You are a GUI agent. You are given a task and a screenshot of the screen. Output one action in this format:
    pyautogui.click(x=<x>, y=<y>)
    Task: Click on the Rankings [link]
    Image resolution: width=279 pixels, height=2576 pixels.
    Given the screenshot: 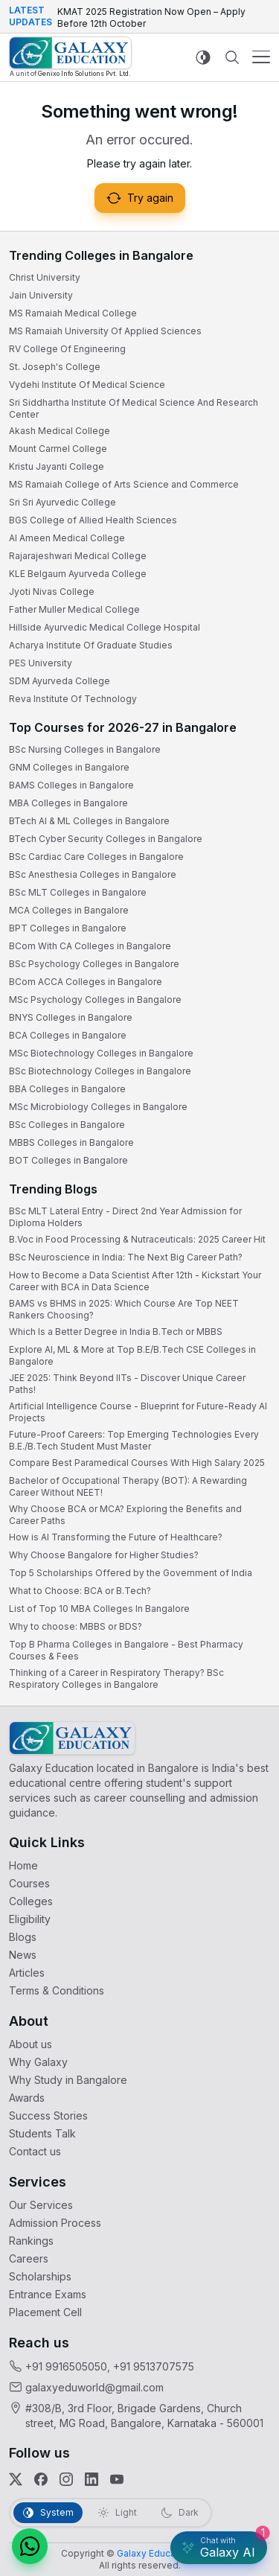 What is the action you would take?
    pyautogui.click(x=31, y=2240)
    